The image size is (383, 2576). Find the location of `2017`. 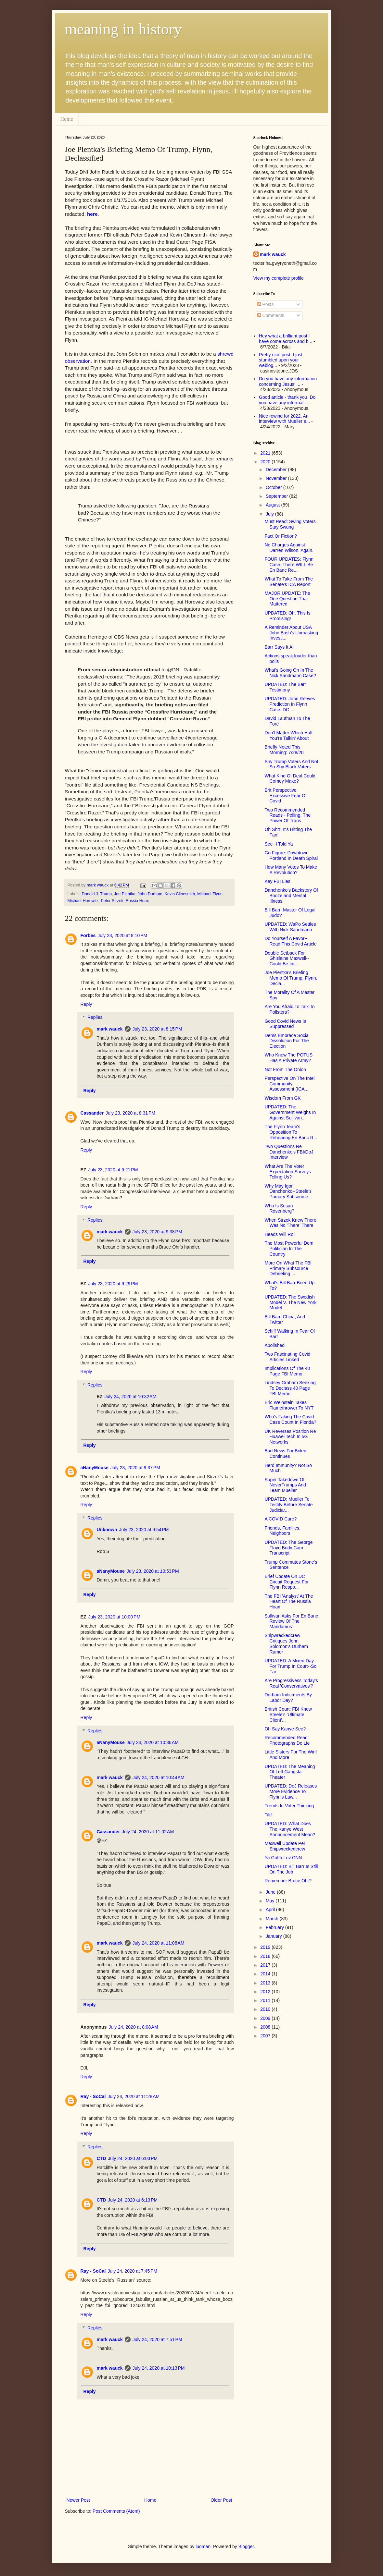

2017 is located at coordinates (266, 1965).